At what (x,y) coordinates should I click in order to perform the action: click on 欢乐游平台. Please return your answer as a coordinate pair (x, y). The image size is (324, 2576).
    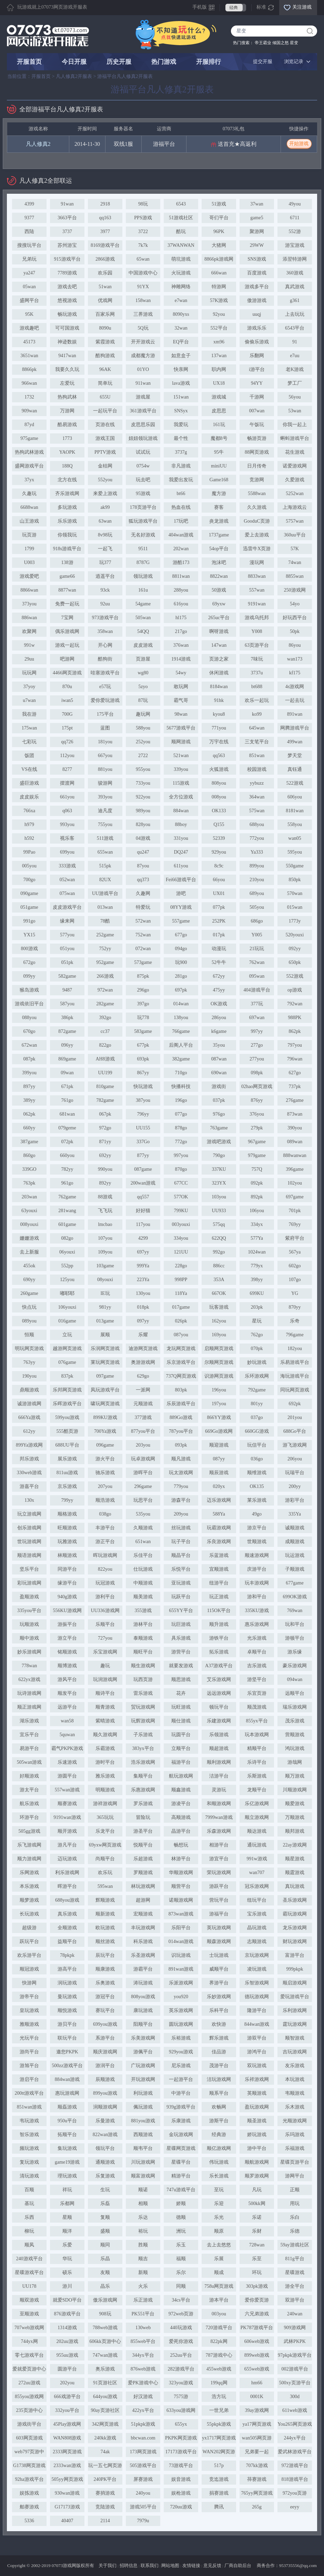
    Looking at the image, I should click on (29, 1955).